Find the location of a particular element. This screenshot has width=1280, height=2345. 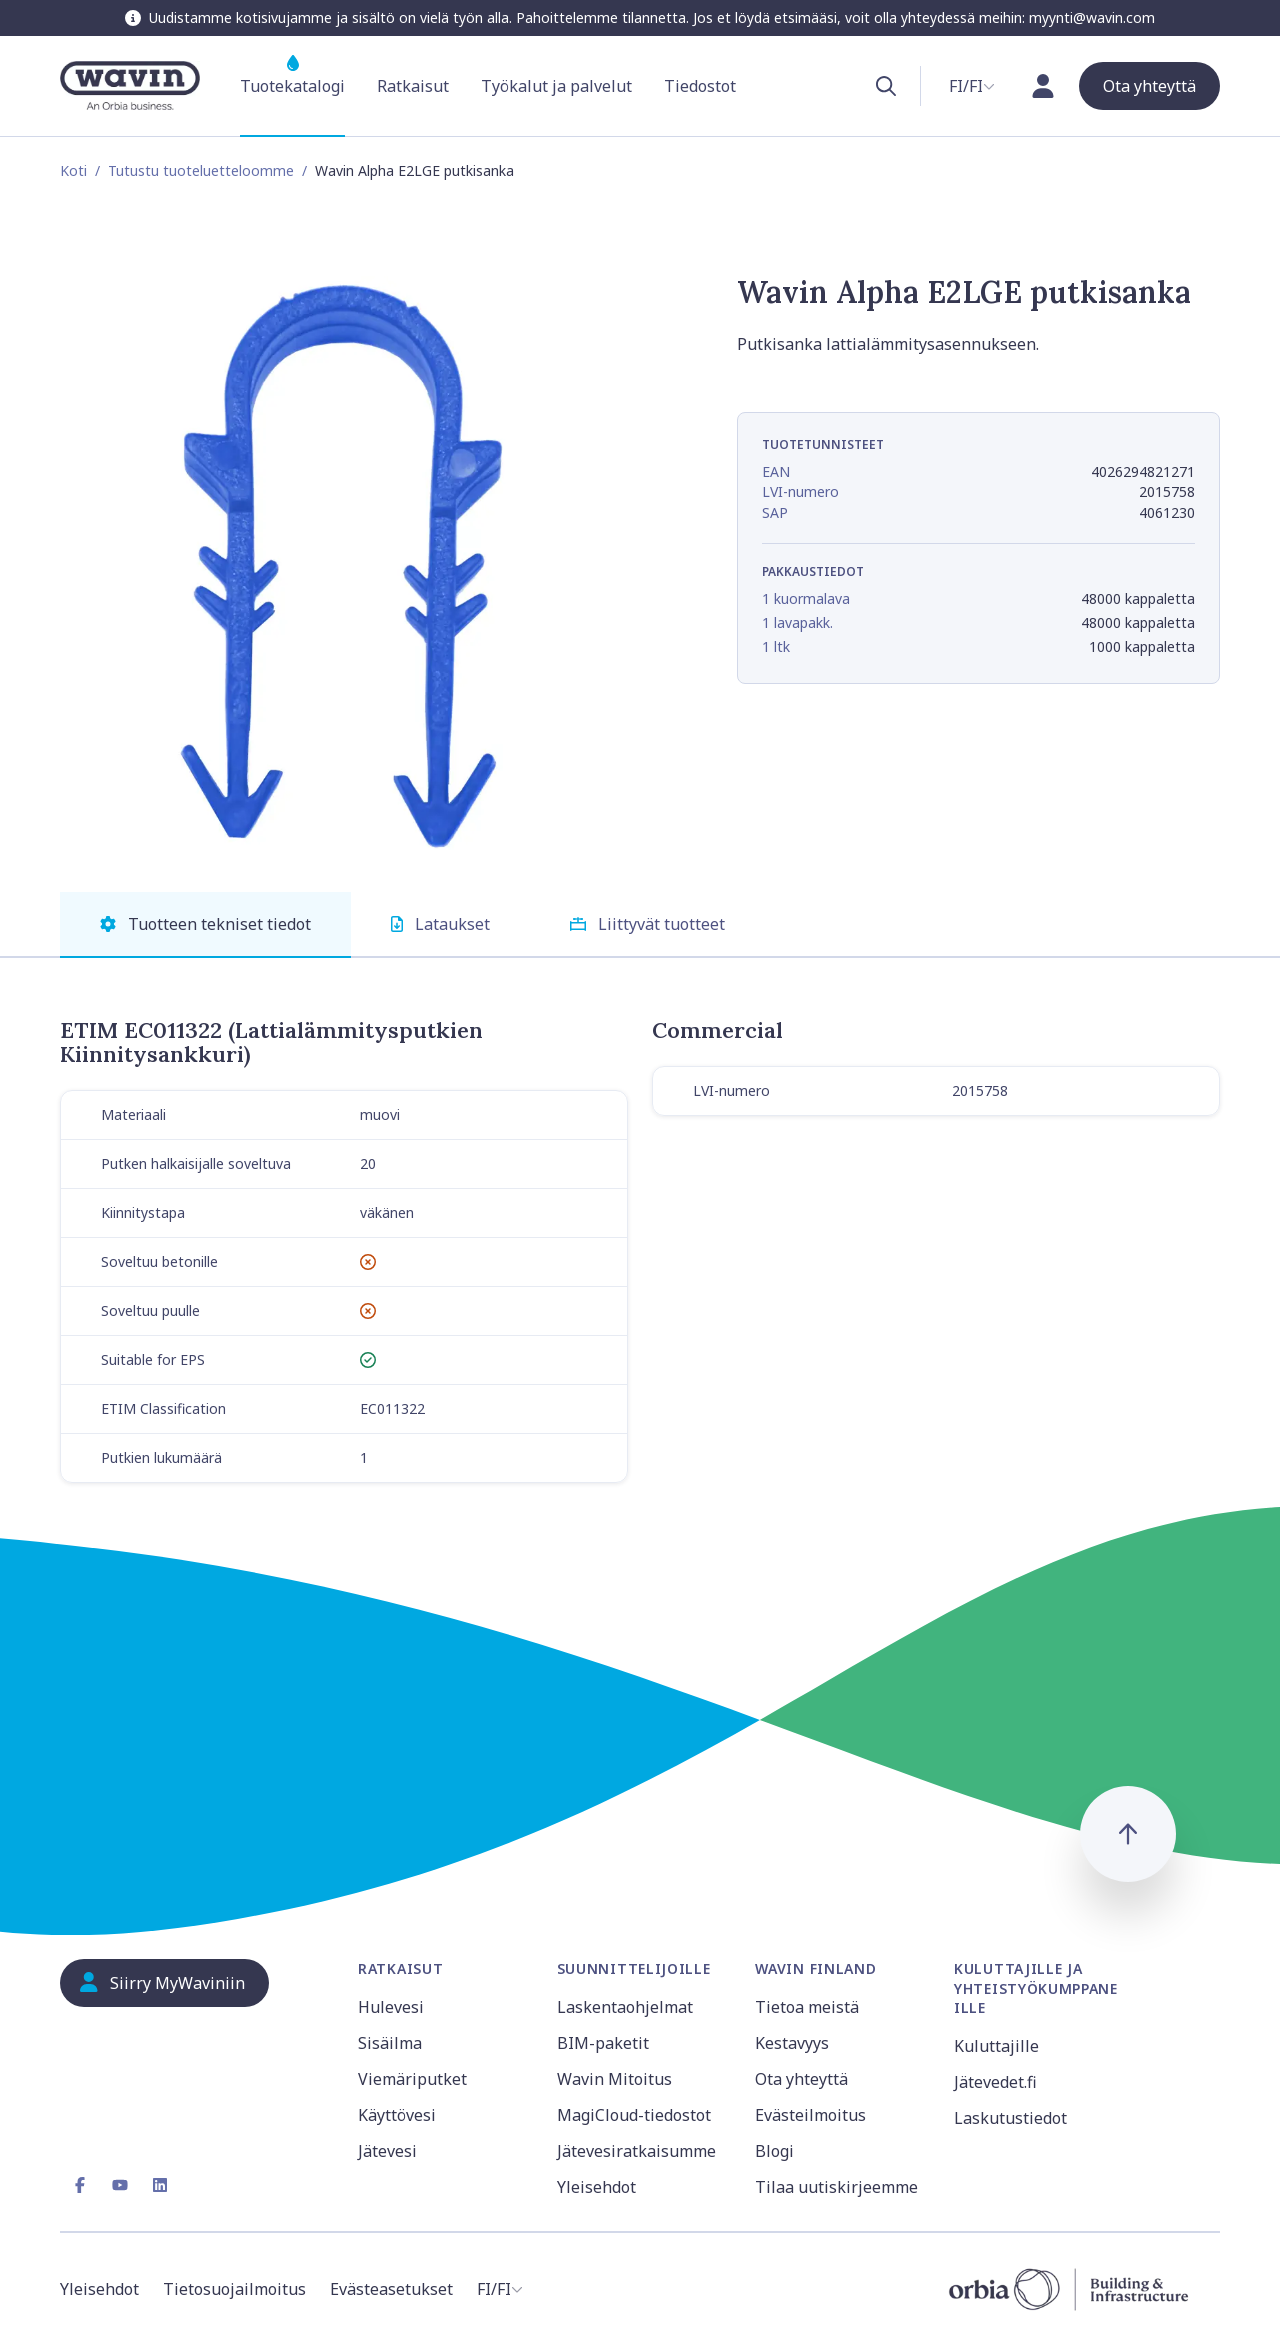

Tutustu tuoteluetteloomme is located at coordinates (201, 170).